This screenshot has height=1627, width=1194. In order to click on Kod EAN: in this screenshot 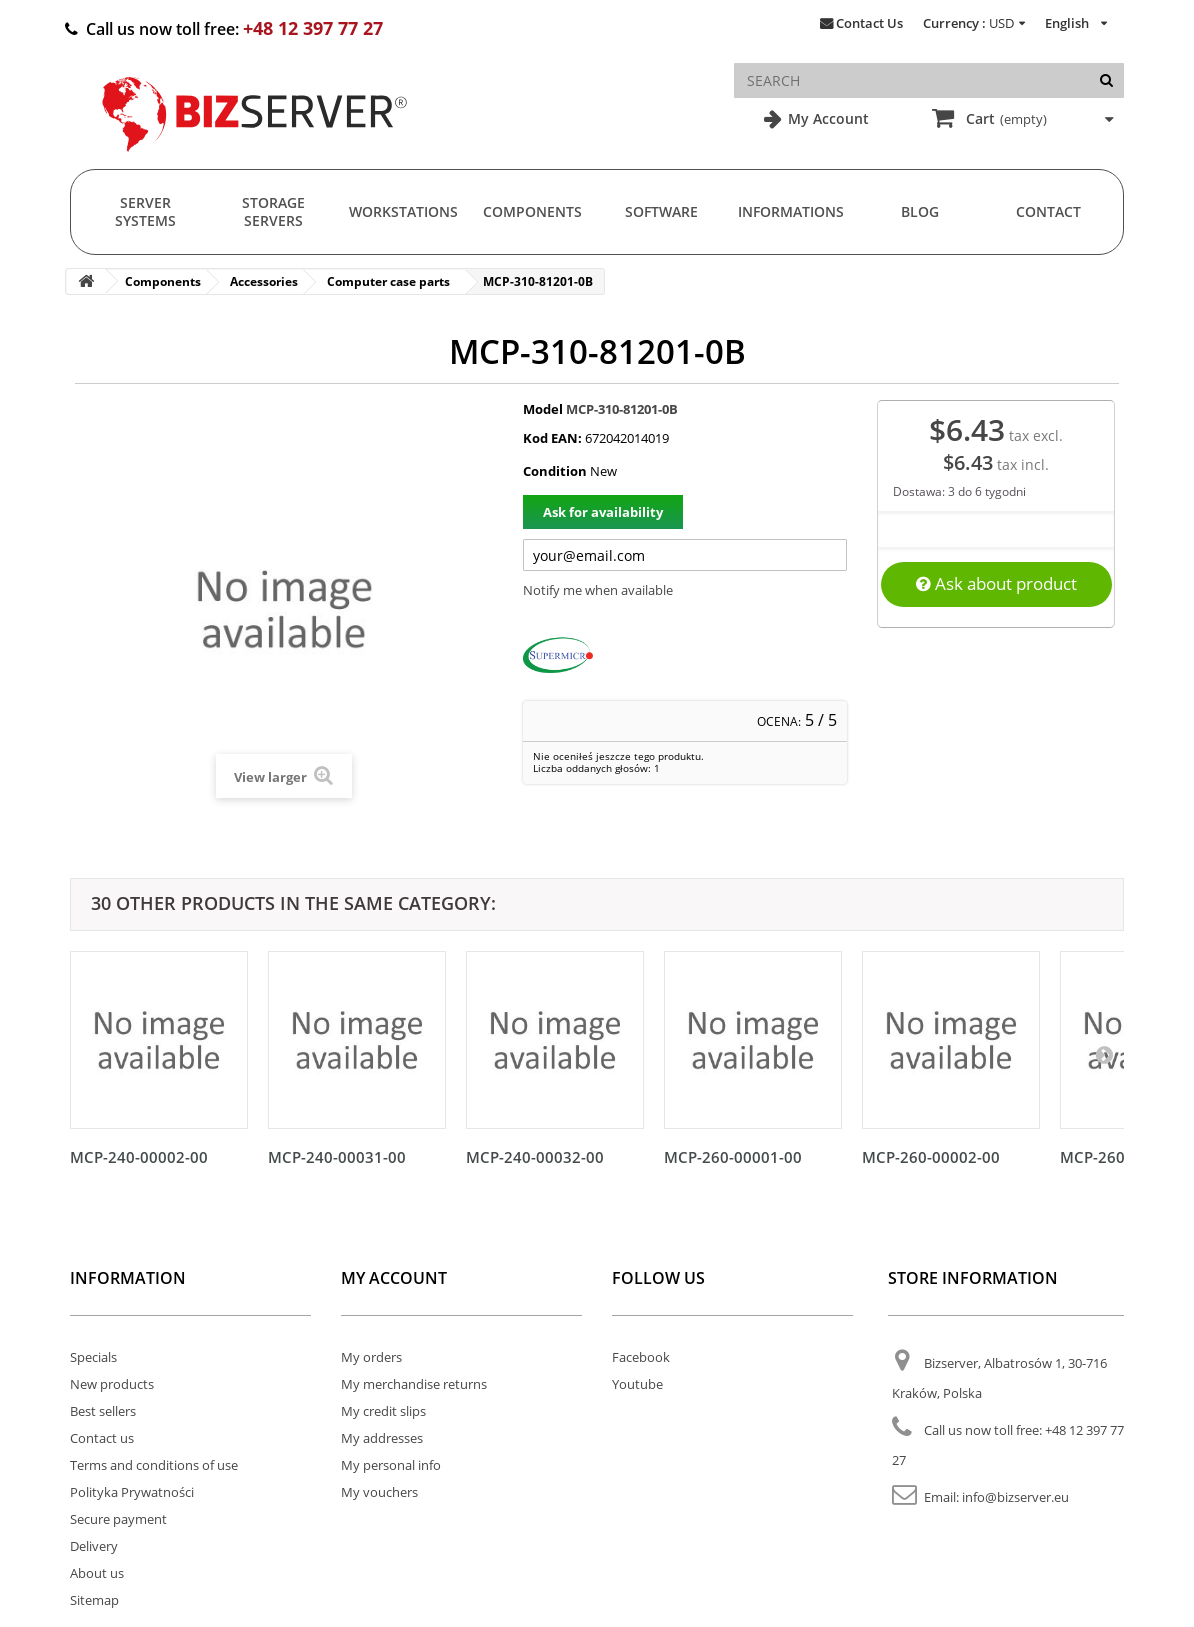, I will do `click(552, 438)`.